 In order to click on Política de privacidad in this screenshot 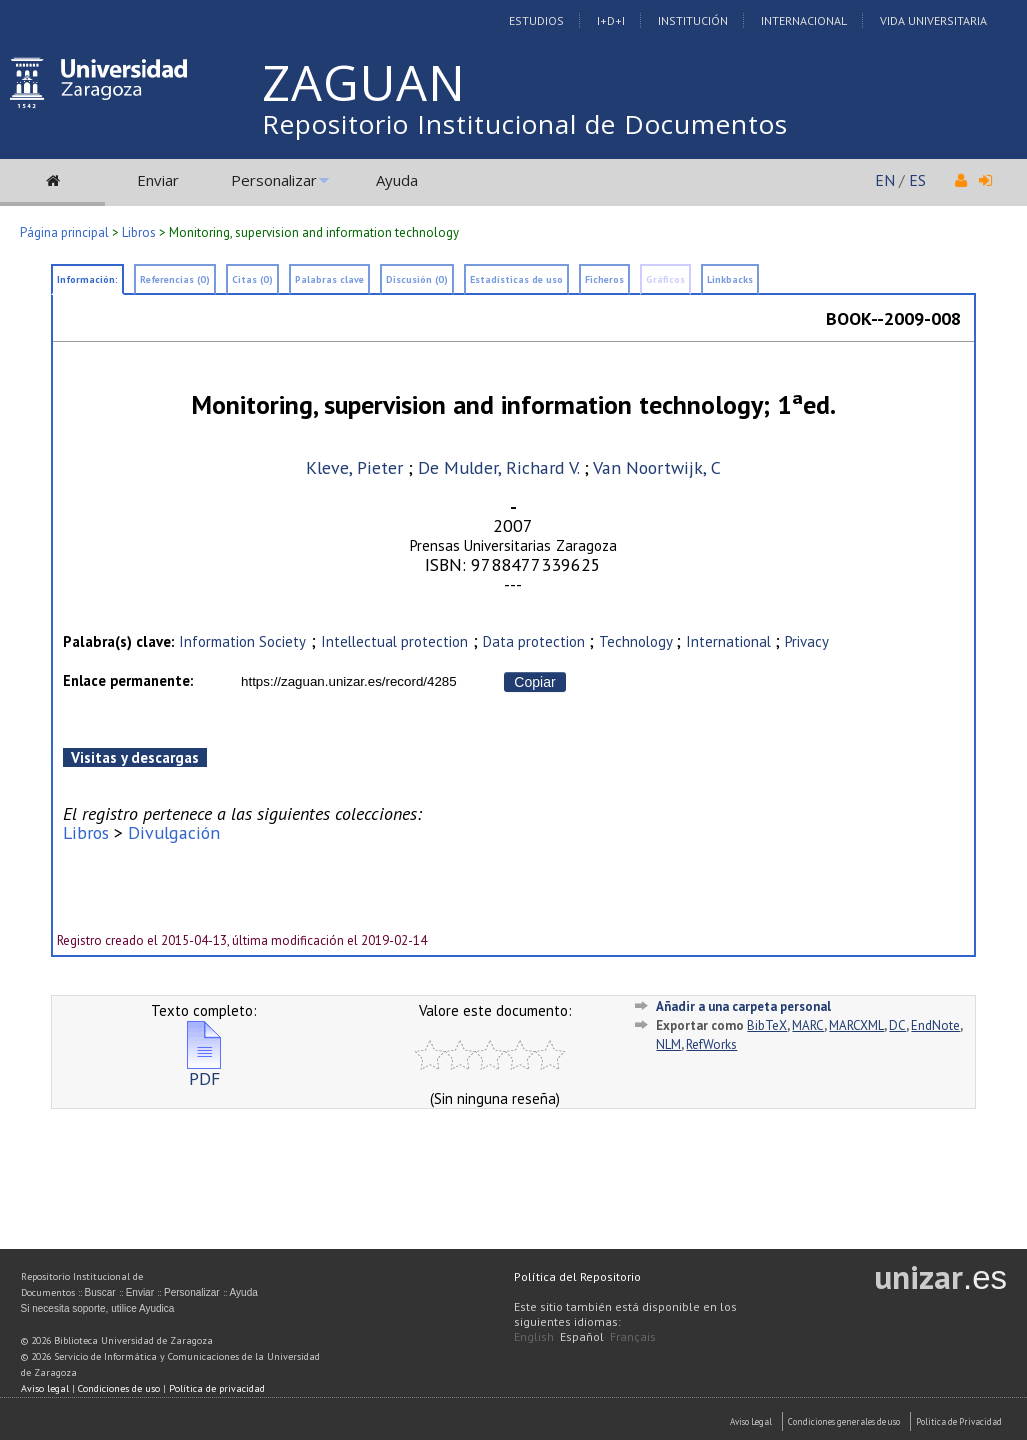, I will do `click(217, 1388)`.